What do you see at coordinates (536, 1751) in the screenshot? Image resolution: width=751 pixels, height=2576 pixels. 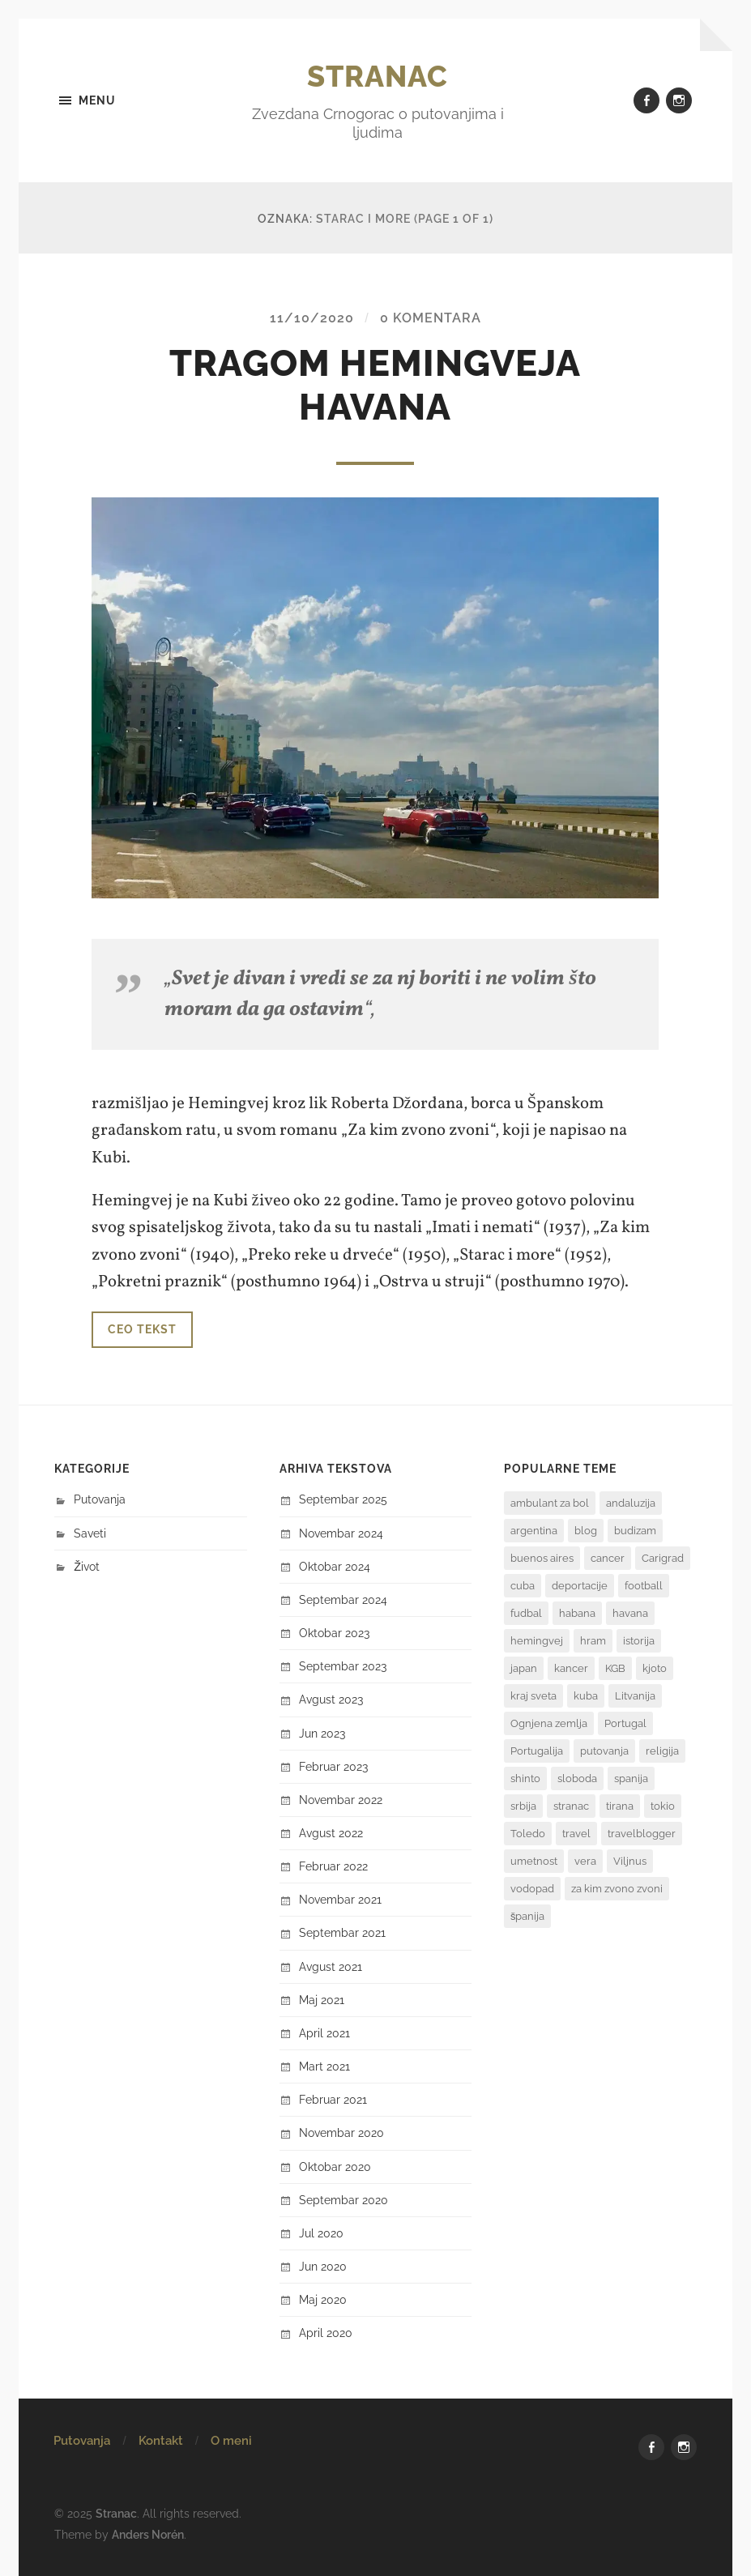 I see `Portugalija [Portugalija (2 stavke)]` at bounding box center [536, 1751].